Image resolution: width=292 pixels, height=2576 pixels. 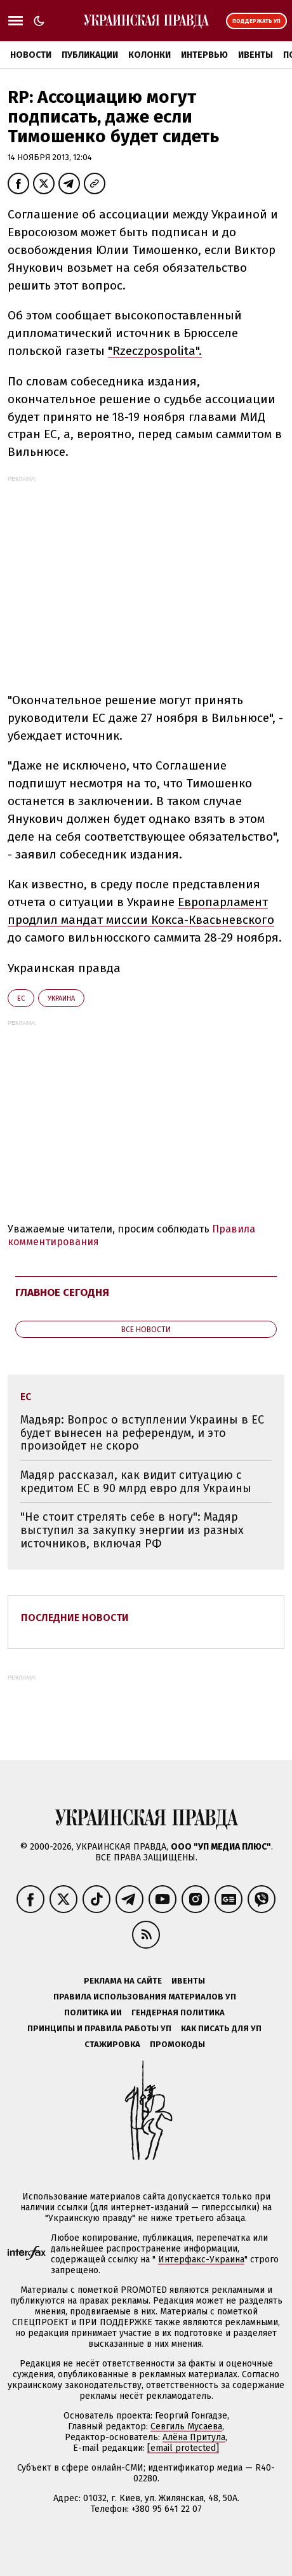 I want to click on Колонки, so click(x=149, y=55).